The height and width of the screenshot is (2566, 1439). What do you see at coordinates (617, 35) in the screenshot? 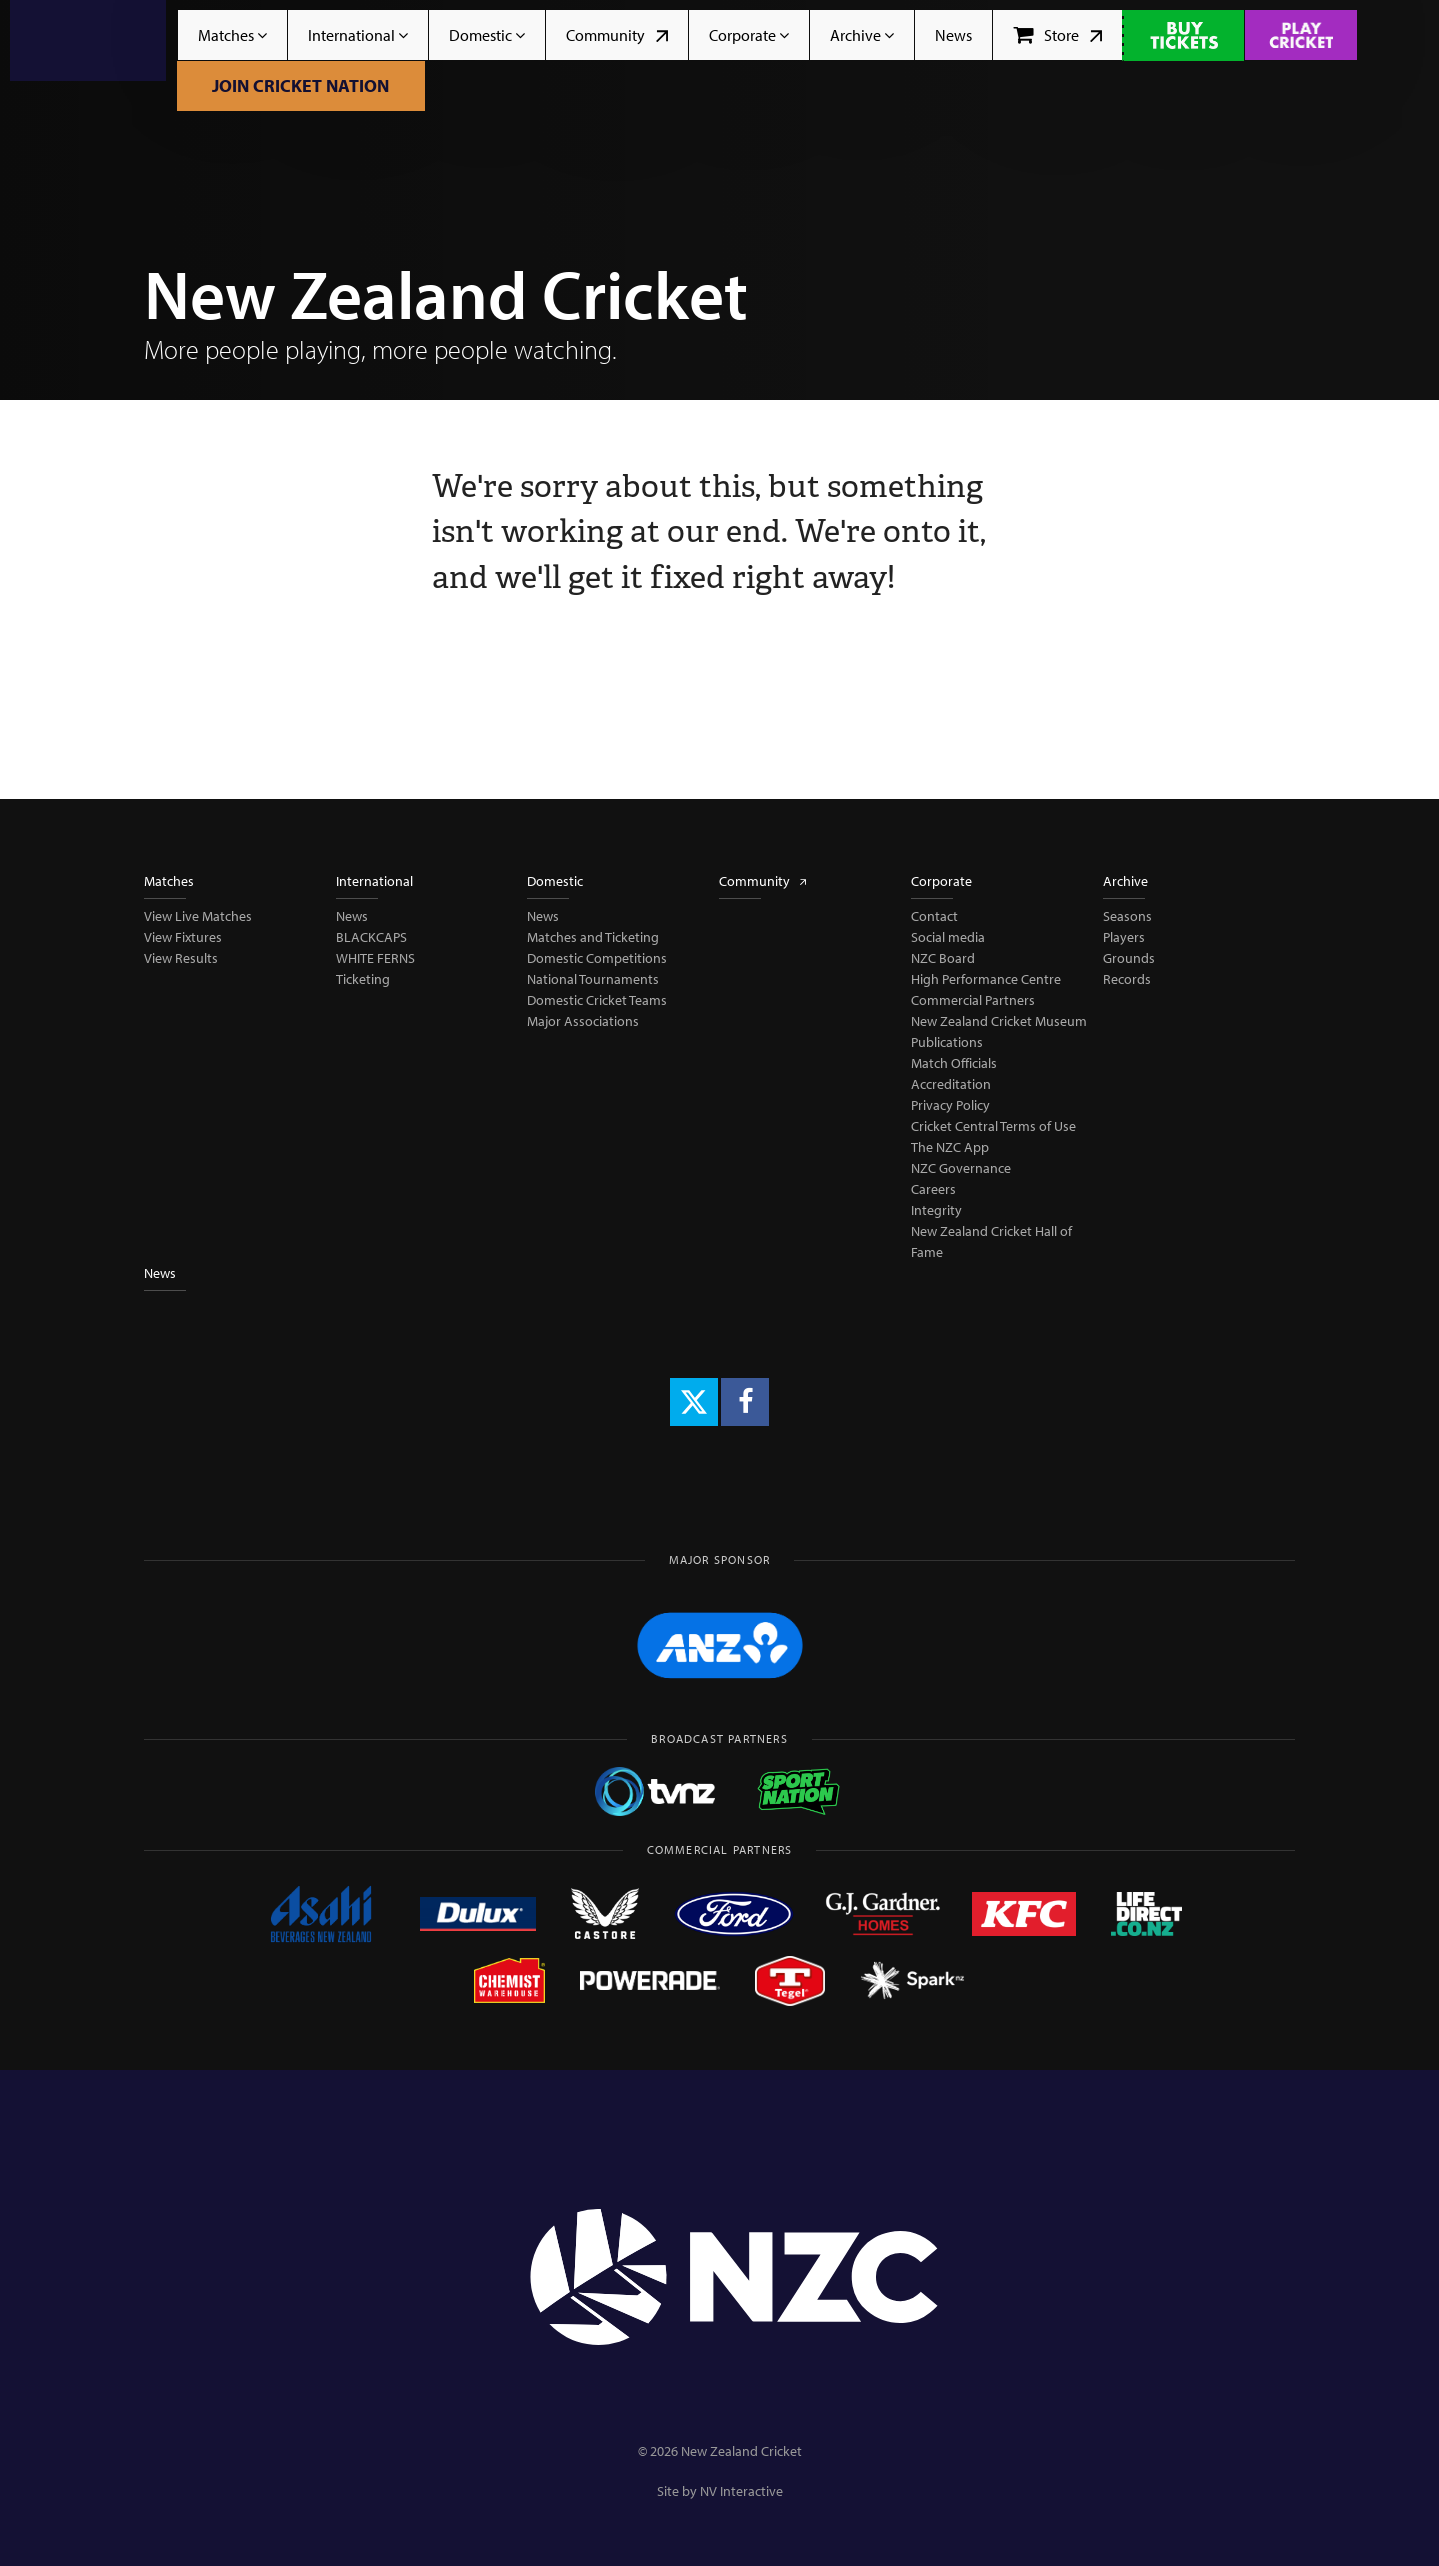
I see `Community` at bounding box center [617, 35].